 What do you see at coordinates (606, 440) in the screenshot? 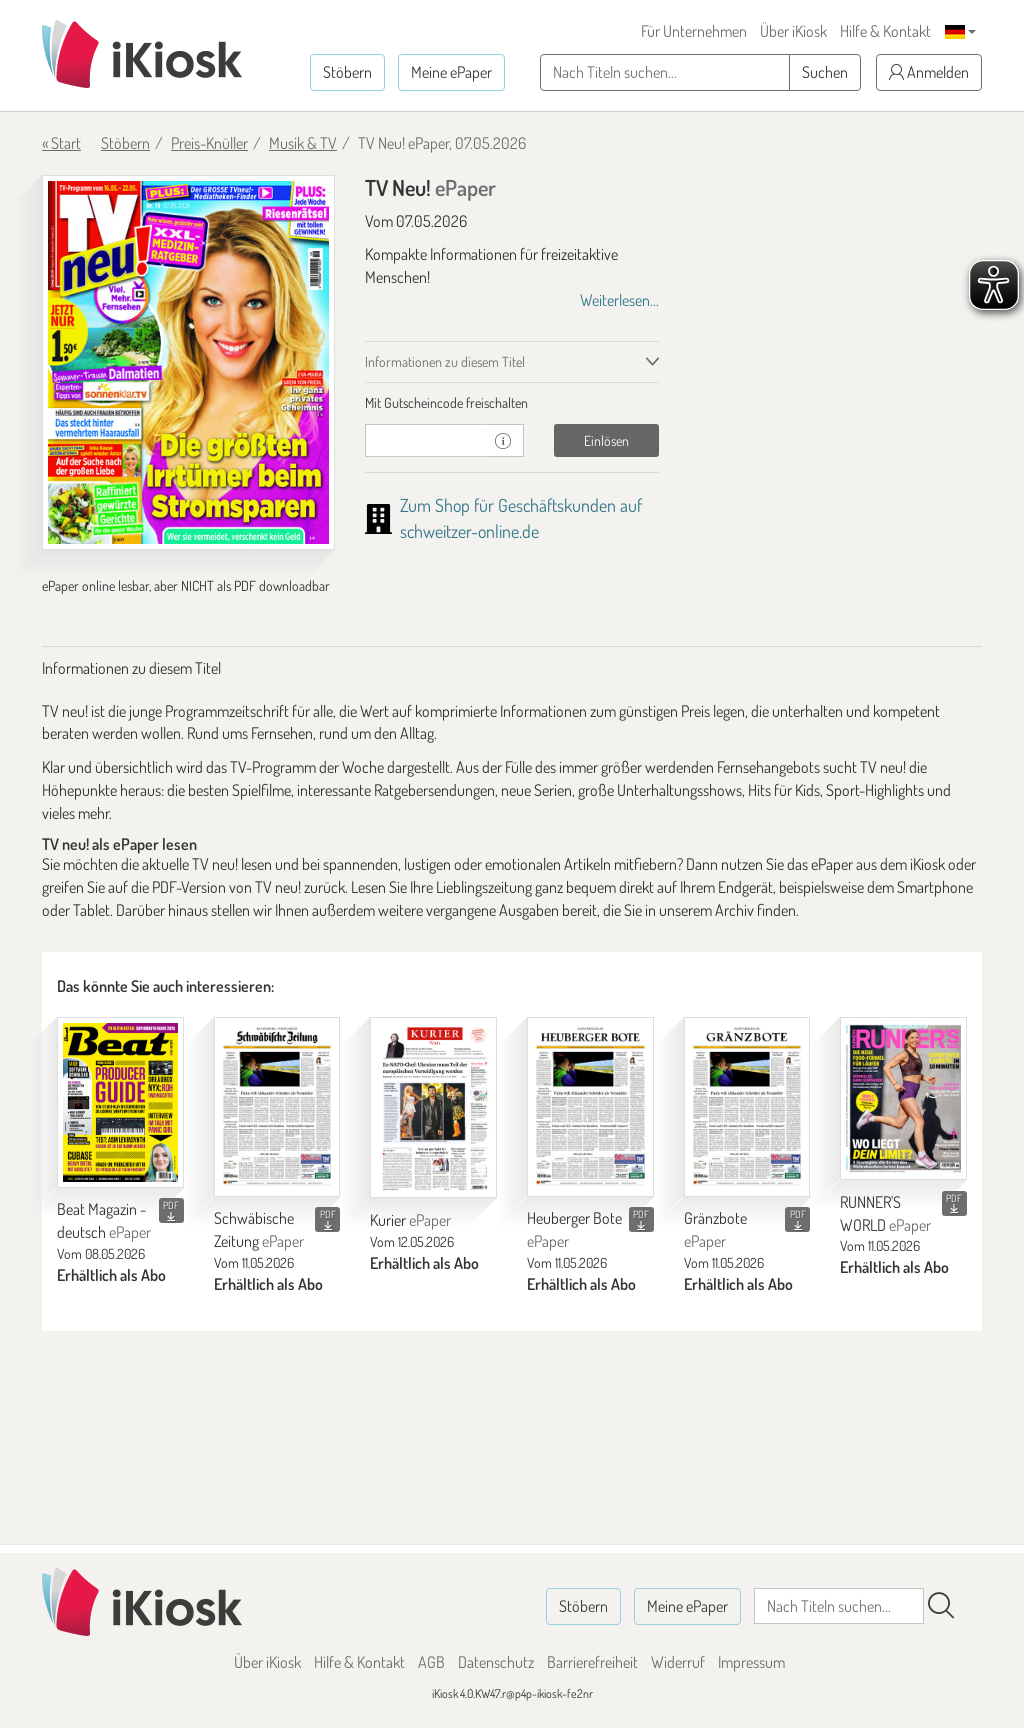
I see `Einlösen` at bounding box center [606, 440].